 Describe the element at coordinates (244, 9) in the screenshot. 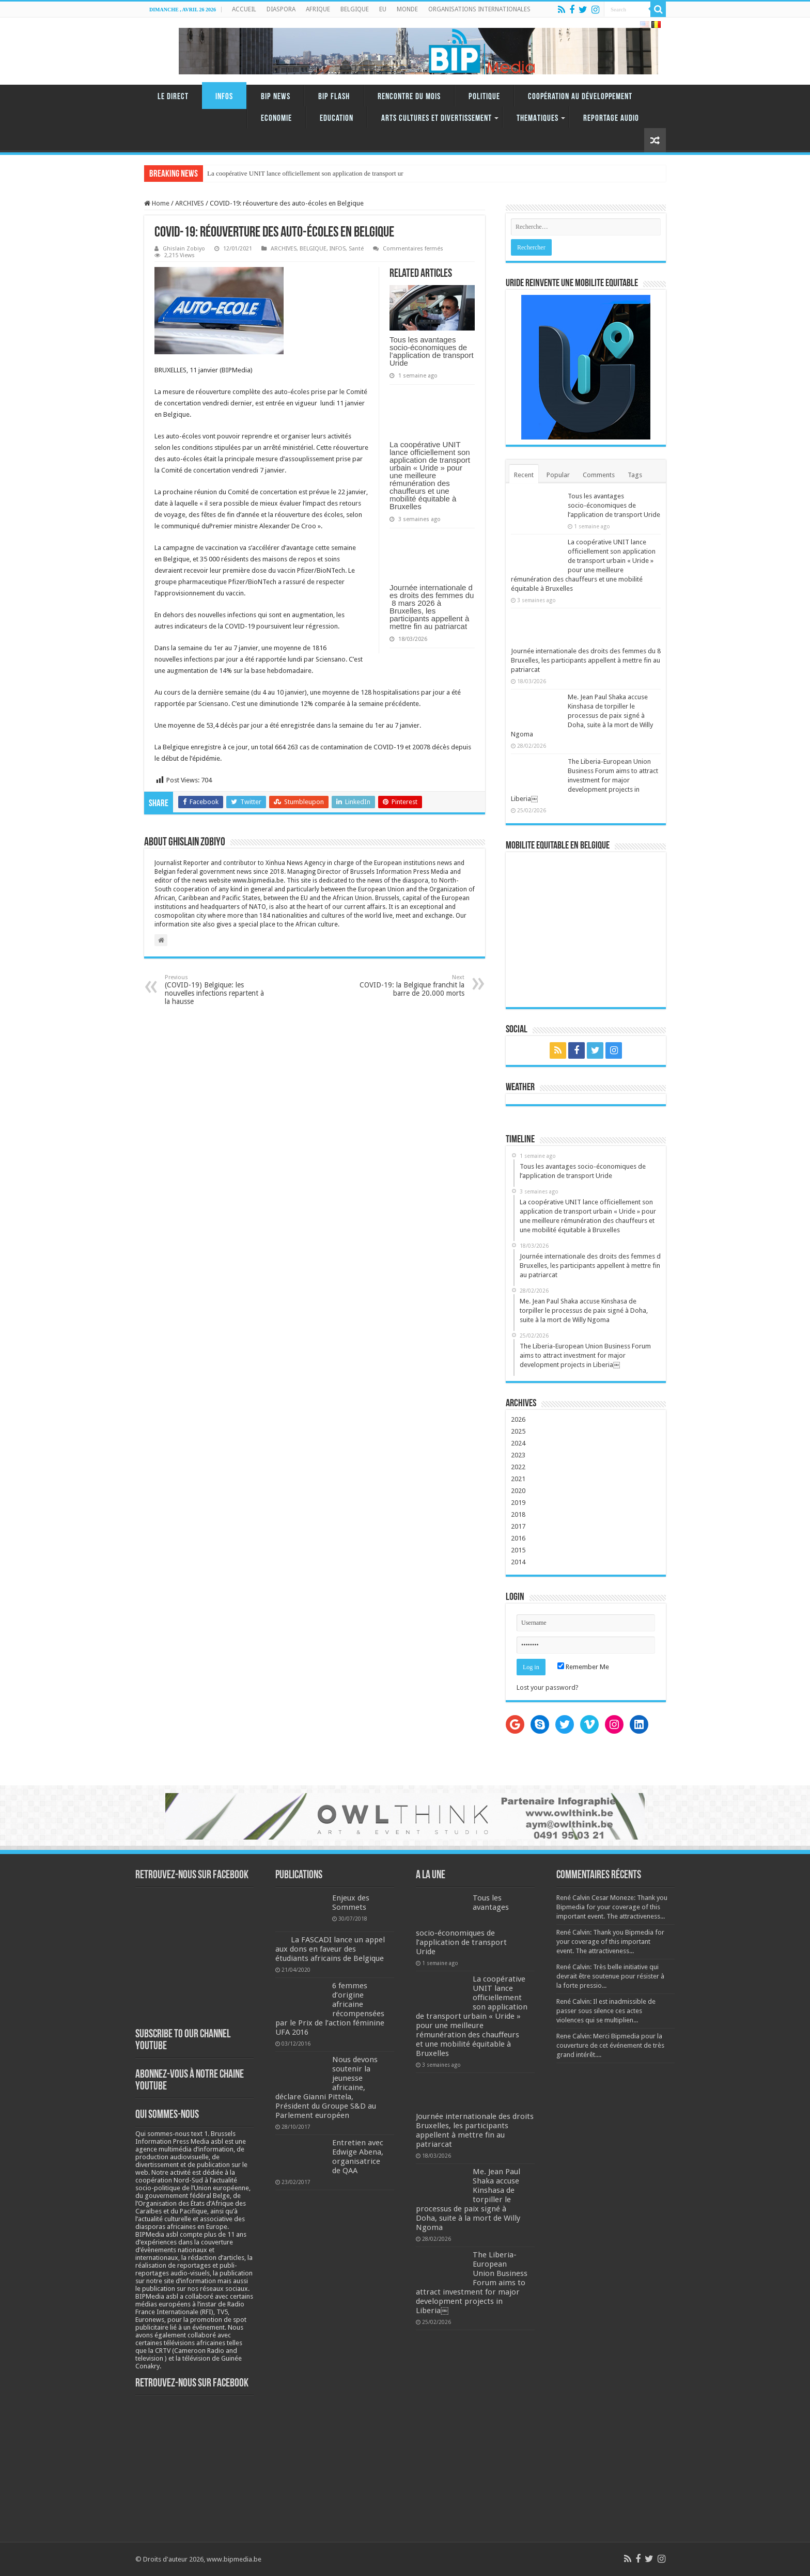

I see `ACCUEIL` at that location.